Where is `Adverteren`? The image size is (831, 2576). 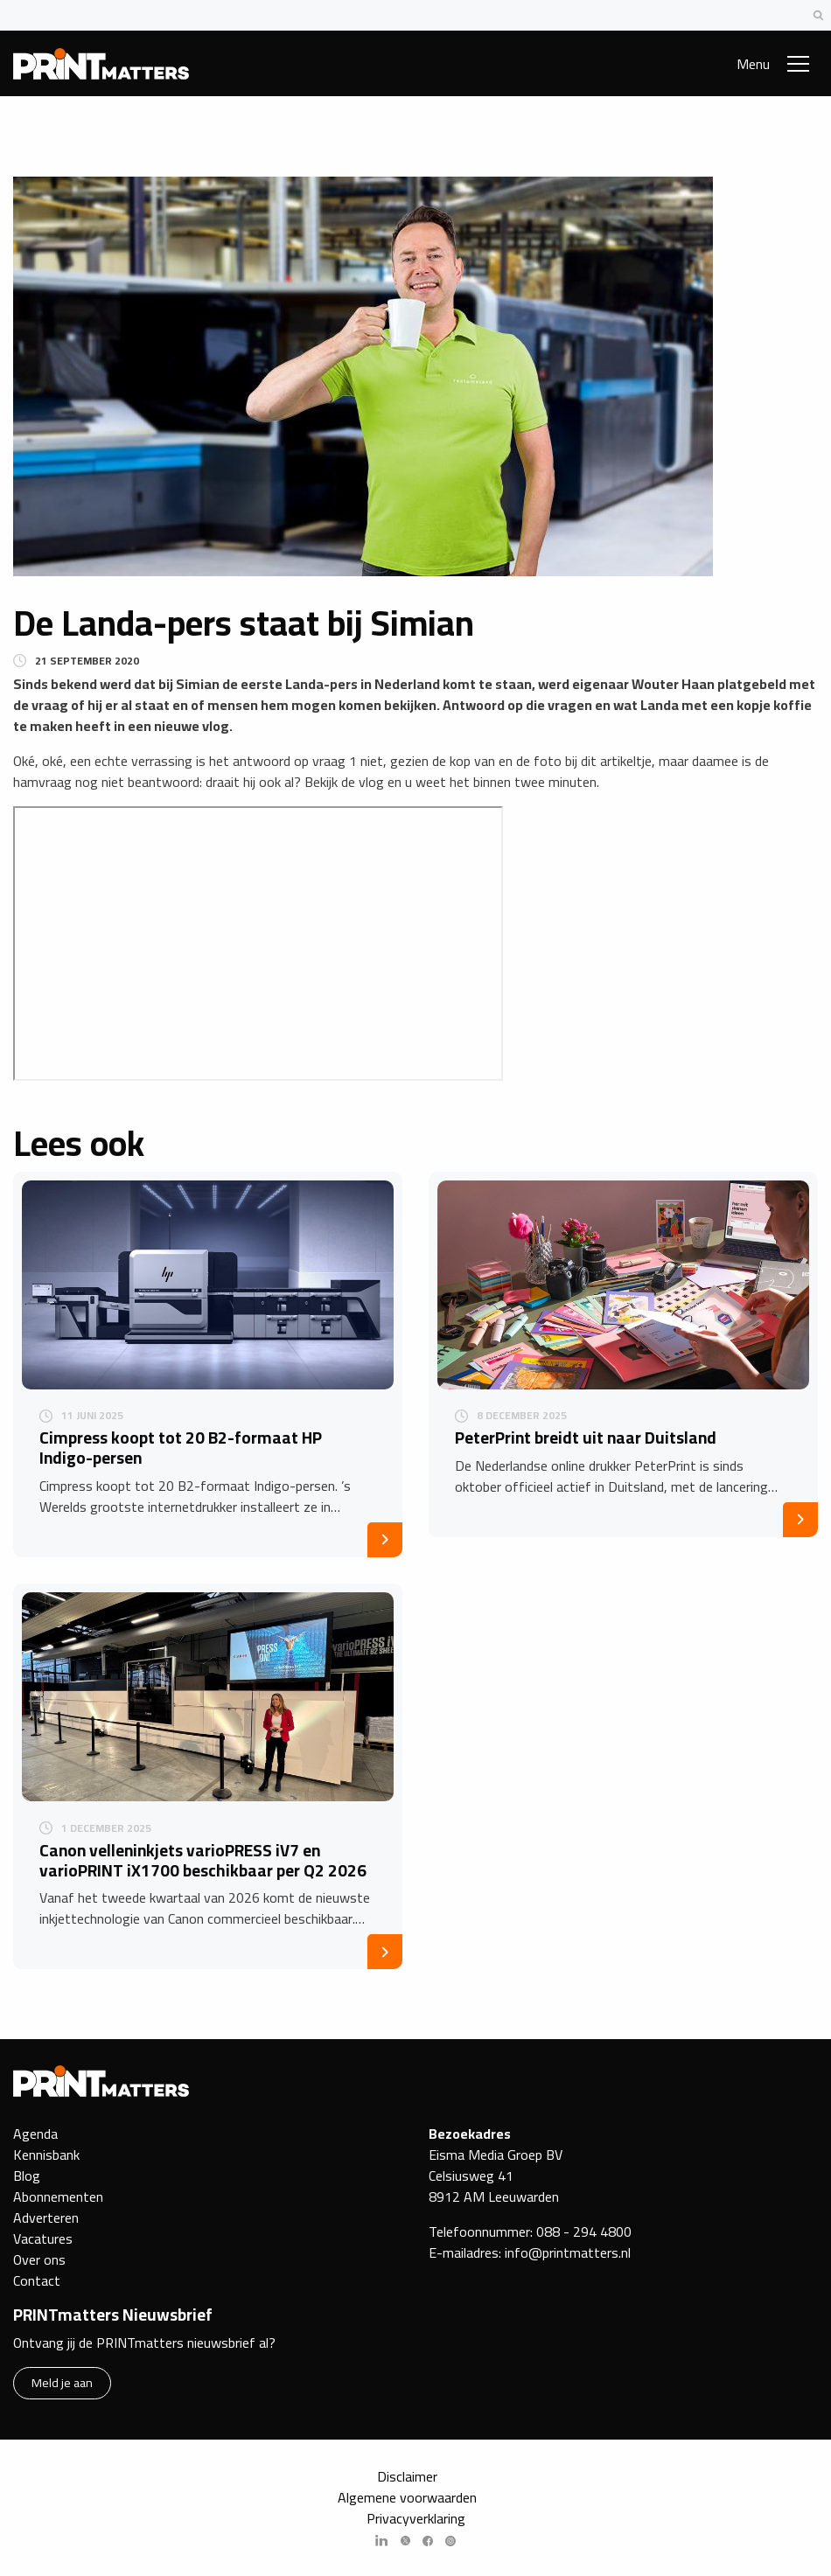
Adverteren is located at coordinates (46, 2217).